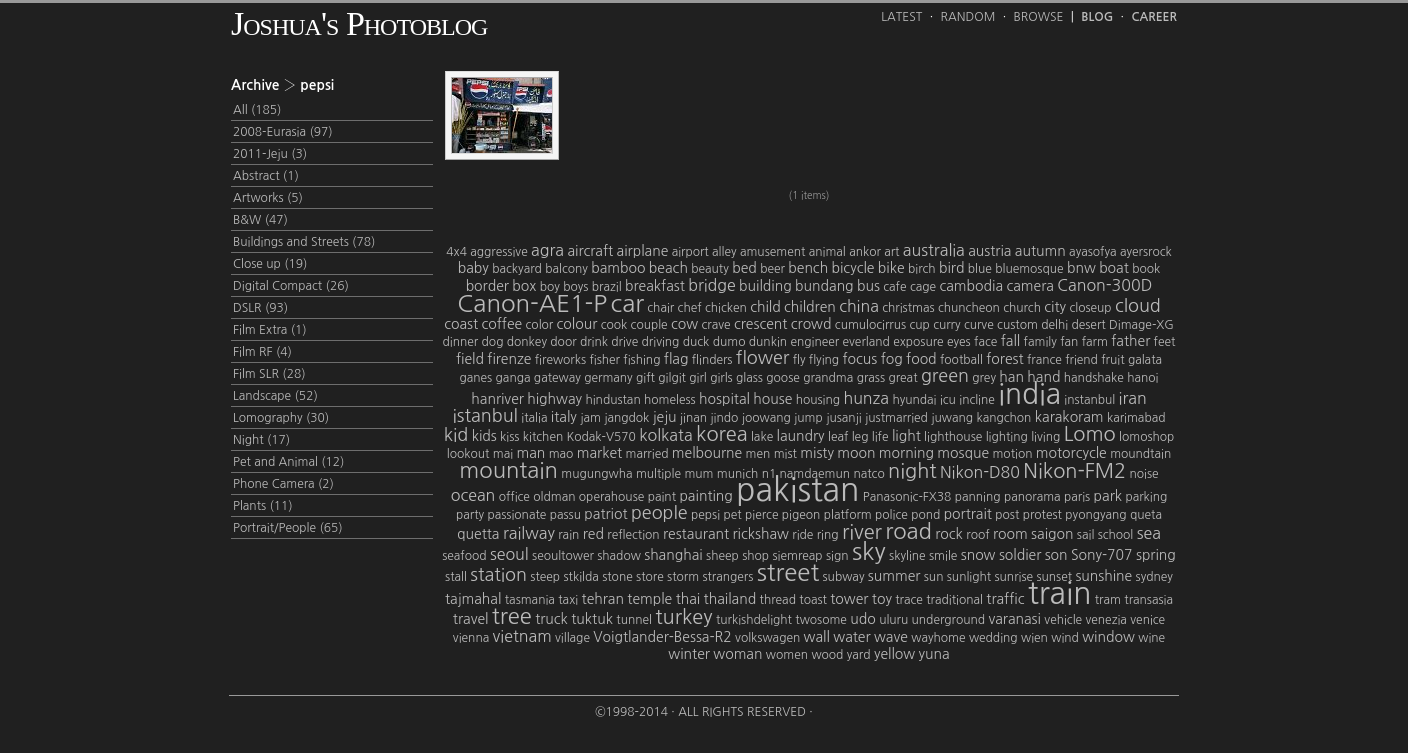  Describe the element at coordinates (524, 286) in the screenshot. I see `box` at that location.